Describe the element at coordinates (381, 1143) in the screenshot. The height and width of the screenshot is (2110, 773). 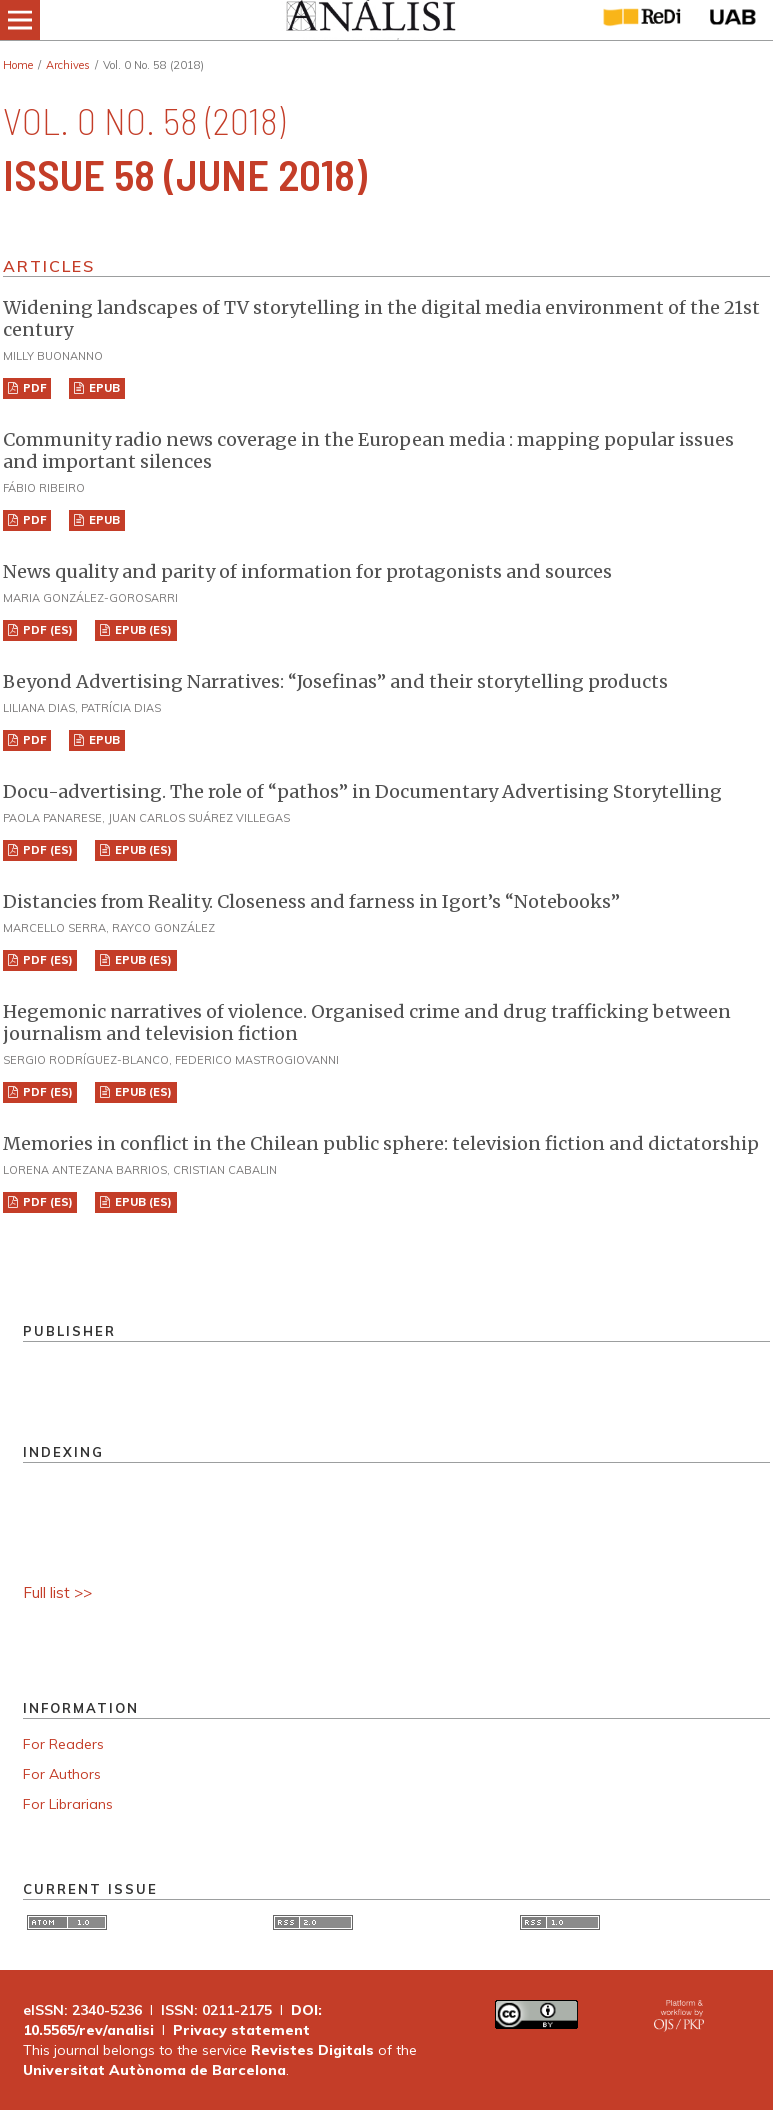
I see `Memories in conflict in the Chilean public sphere: television fiction and dictatorship` at that location.